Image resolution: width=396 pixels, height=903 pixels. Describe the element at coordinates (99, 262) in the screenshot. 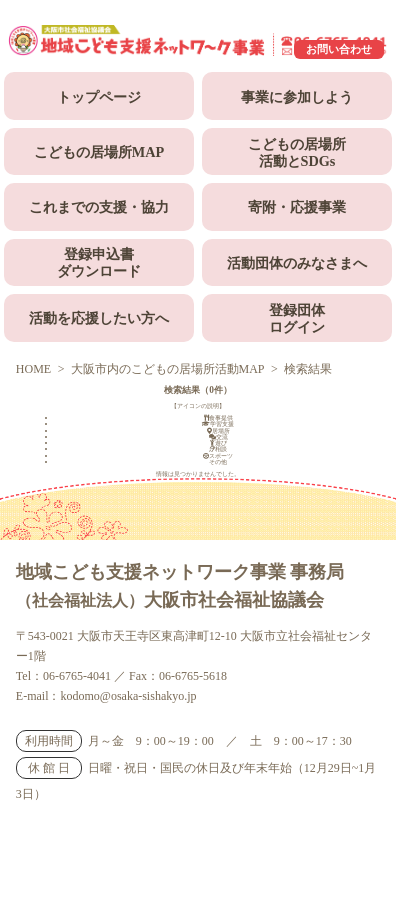

I see `登録申込書ダウンロード` at that location.